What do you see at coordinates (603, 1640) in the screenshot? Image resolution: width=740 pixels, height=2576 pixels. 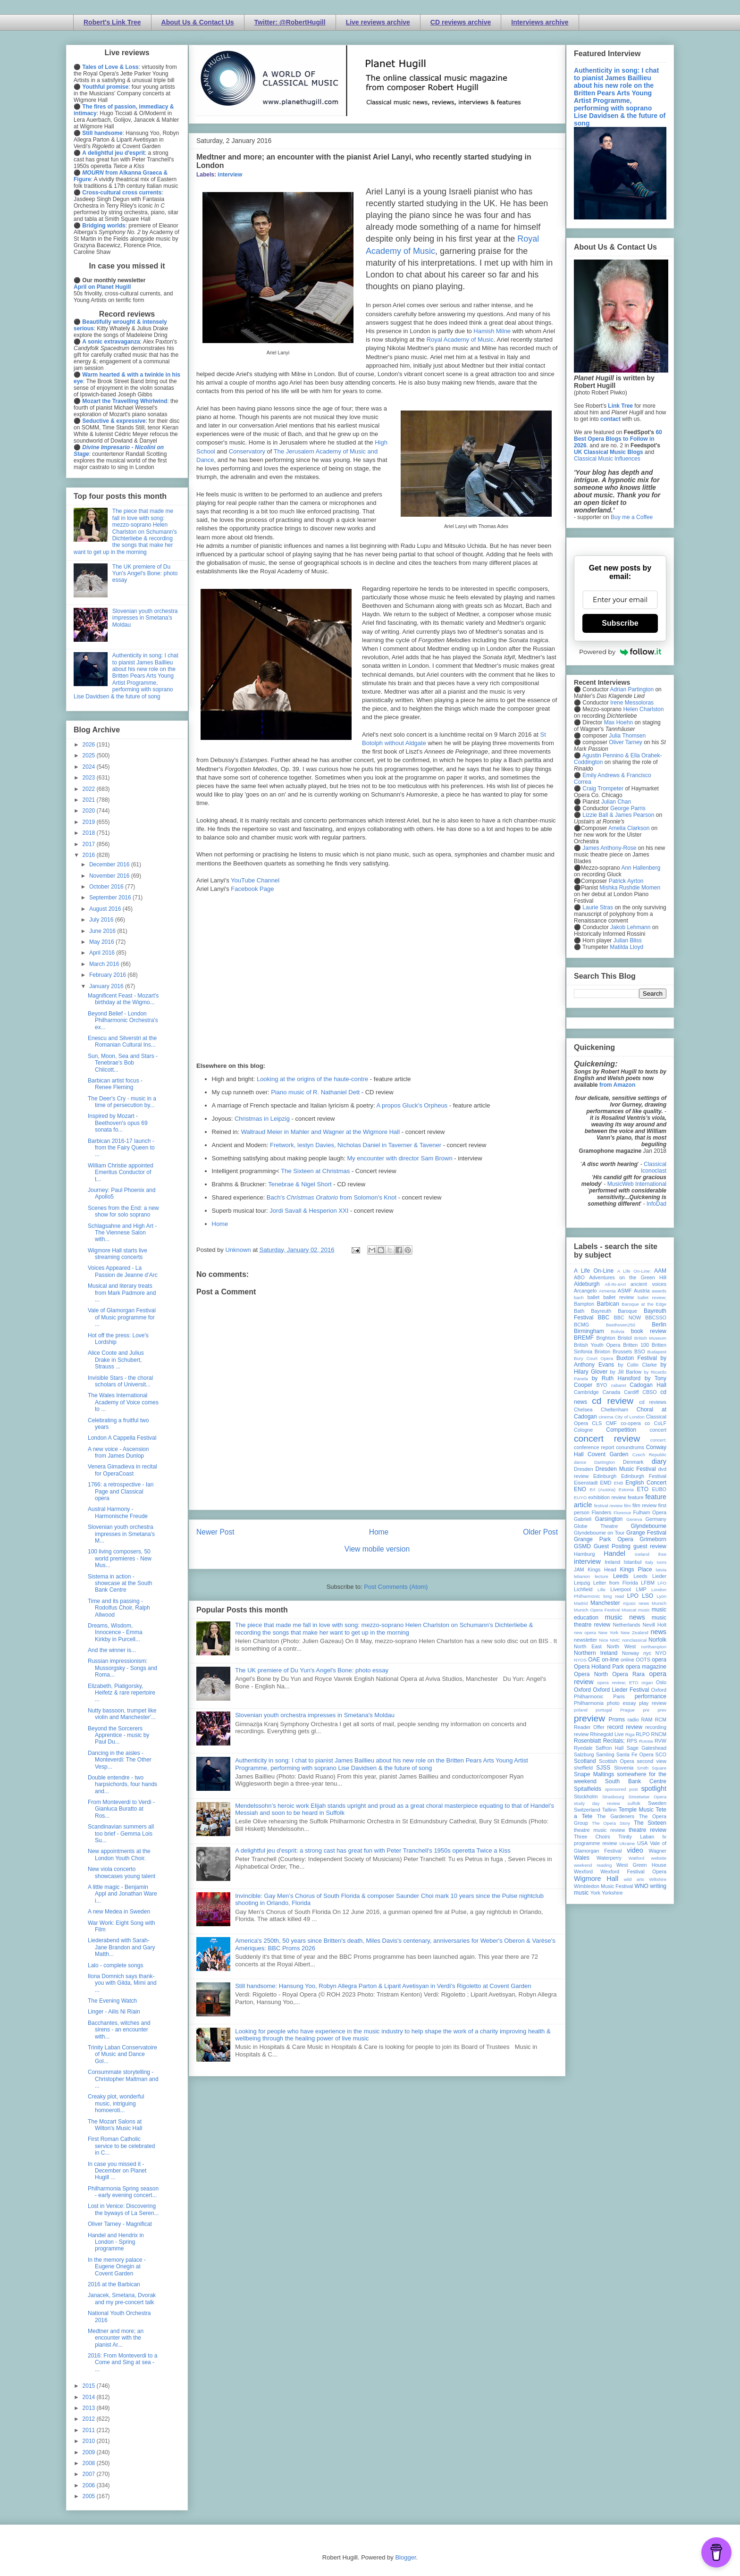 I see `Nice` at bounding box center [603, 1640].